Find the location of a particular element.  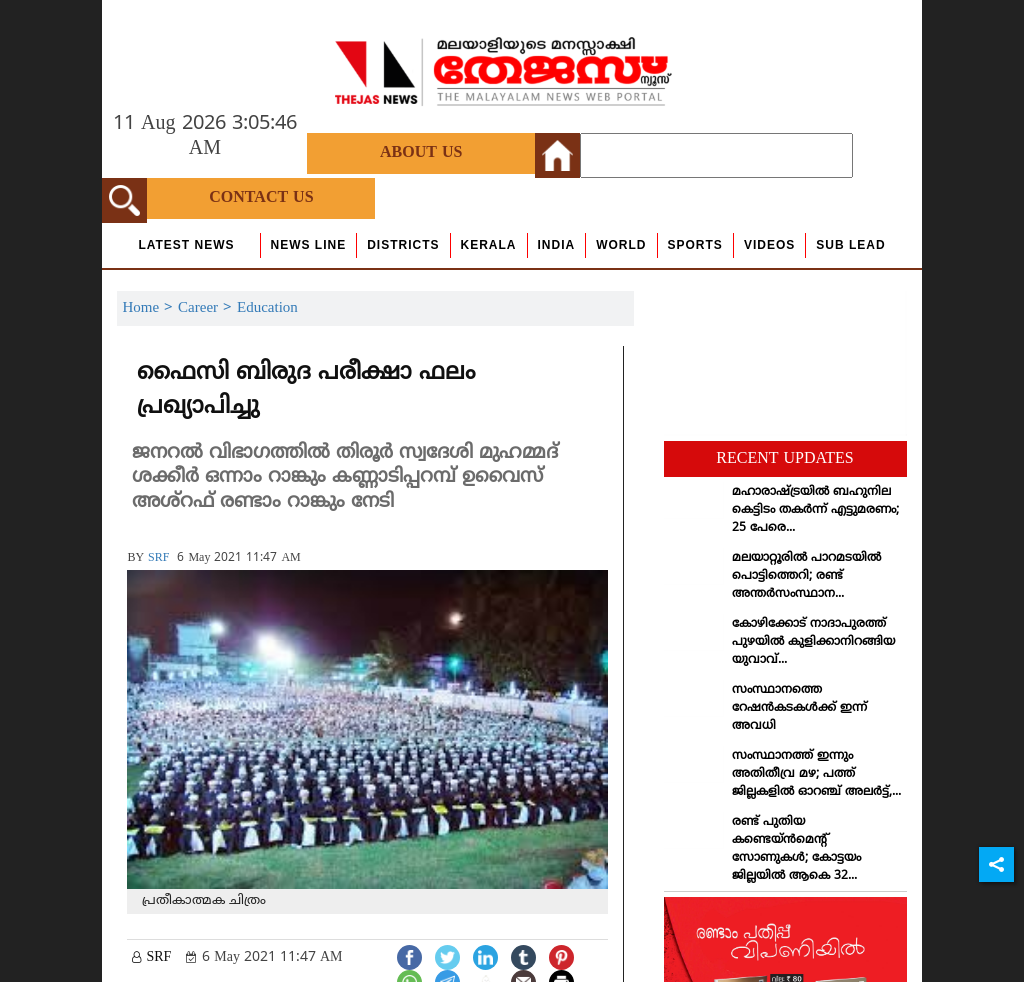

മഹാരാഷ്ട്രയില്‍ ബഹുനില കെട്ടിടം തകര്‍ന്ന് എട്ടുമരണം; 25 പേരെ... is located at coordinates (815, 510).